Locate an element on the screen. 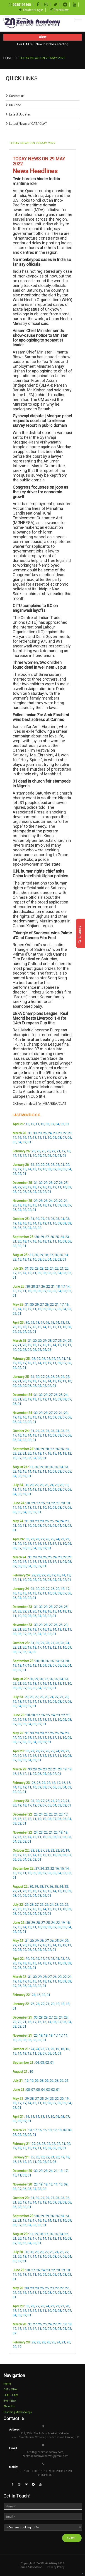  09 is located at coordinates (54, 1137).